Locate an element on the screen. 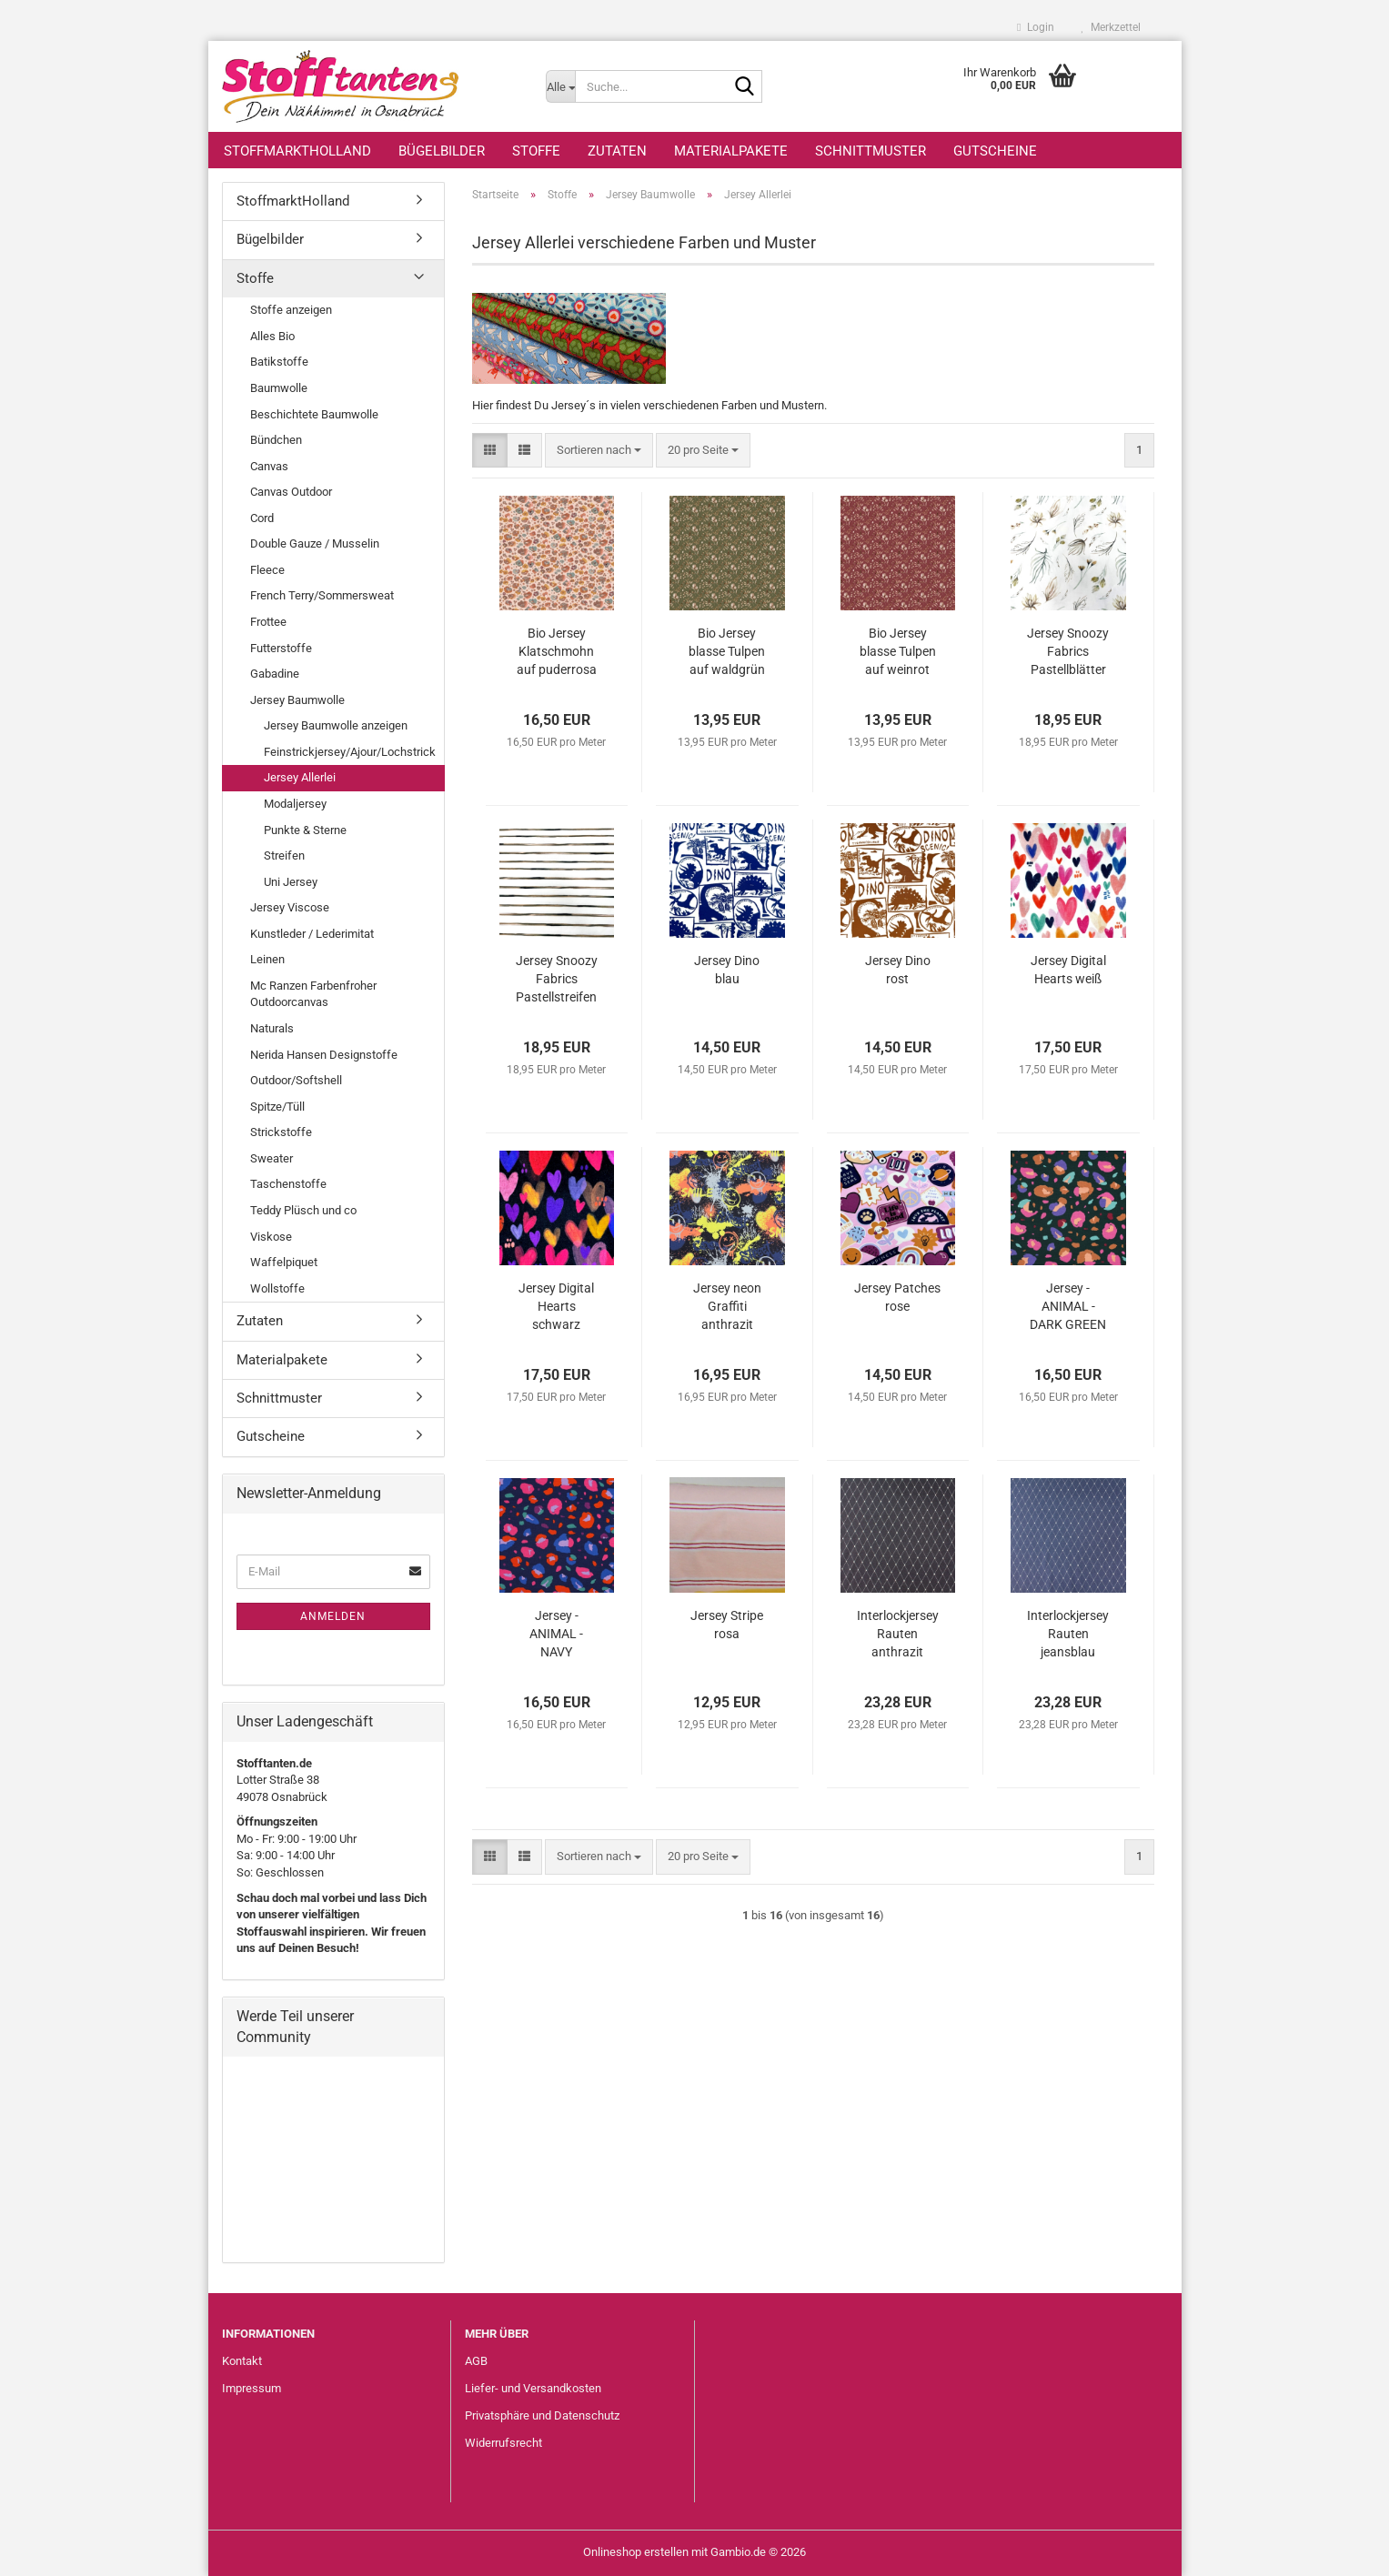 This screenshot has height=2576, width=1389. French Terry/Sommersweat is located at coordinates (322, 595).